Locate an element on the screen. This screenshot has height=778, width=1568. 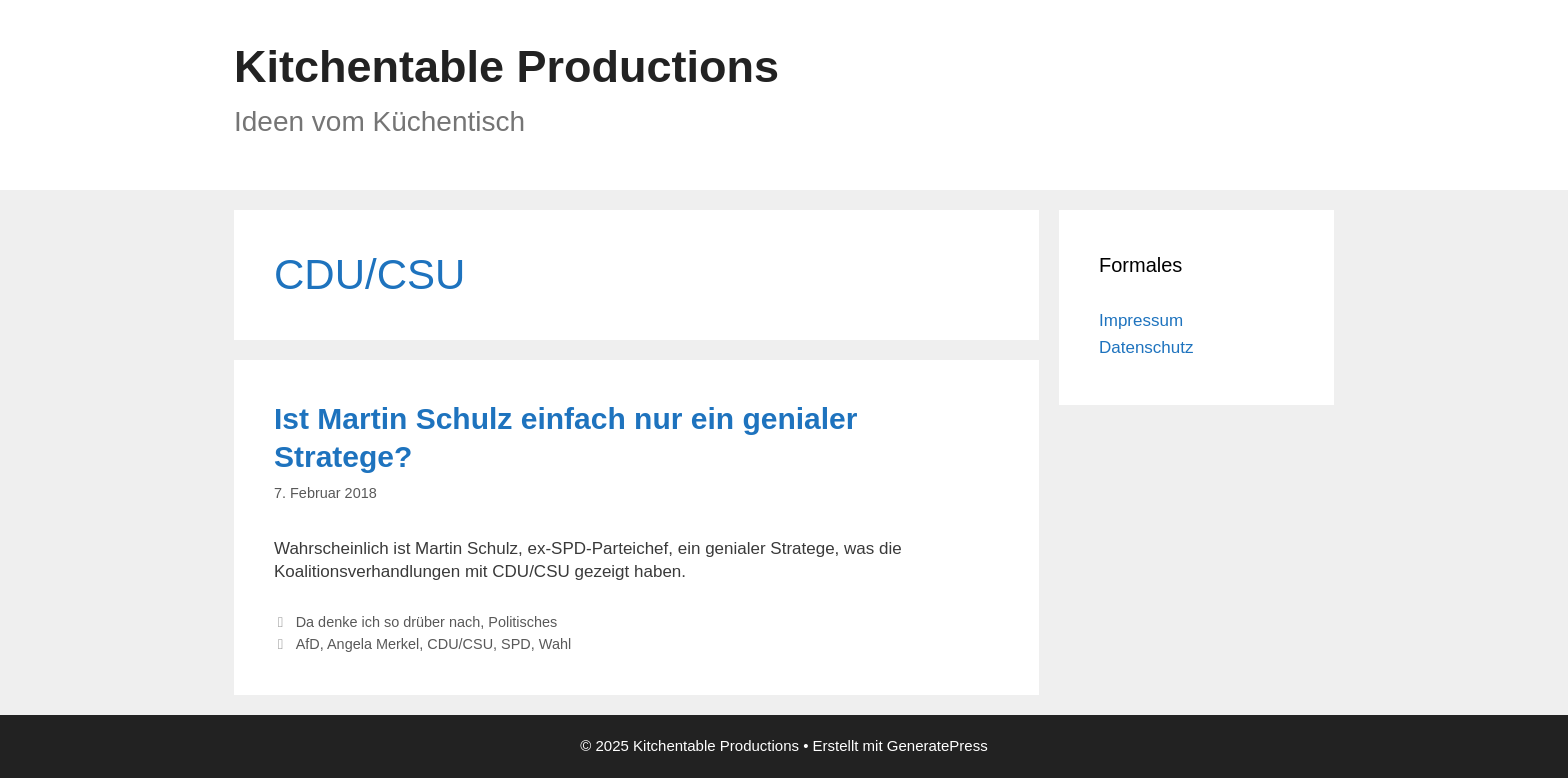
SPD is located at coordinates (516, 644).